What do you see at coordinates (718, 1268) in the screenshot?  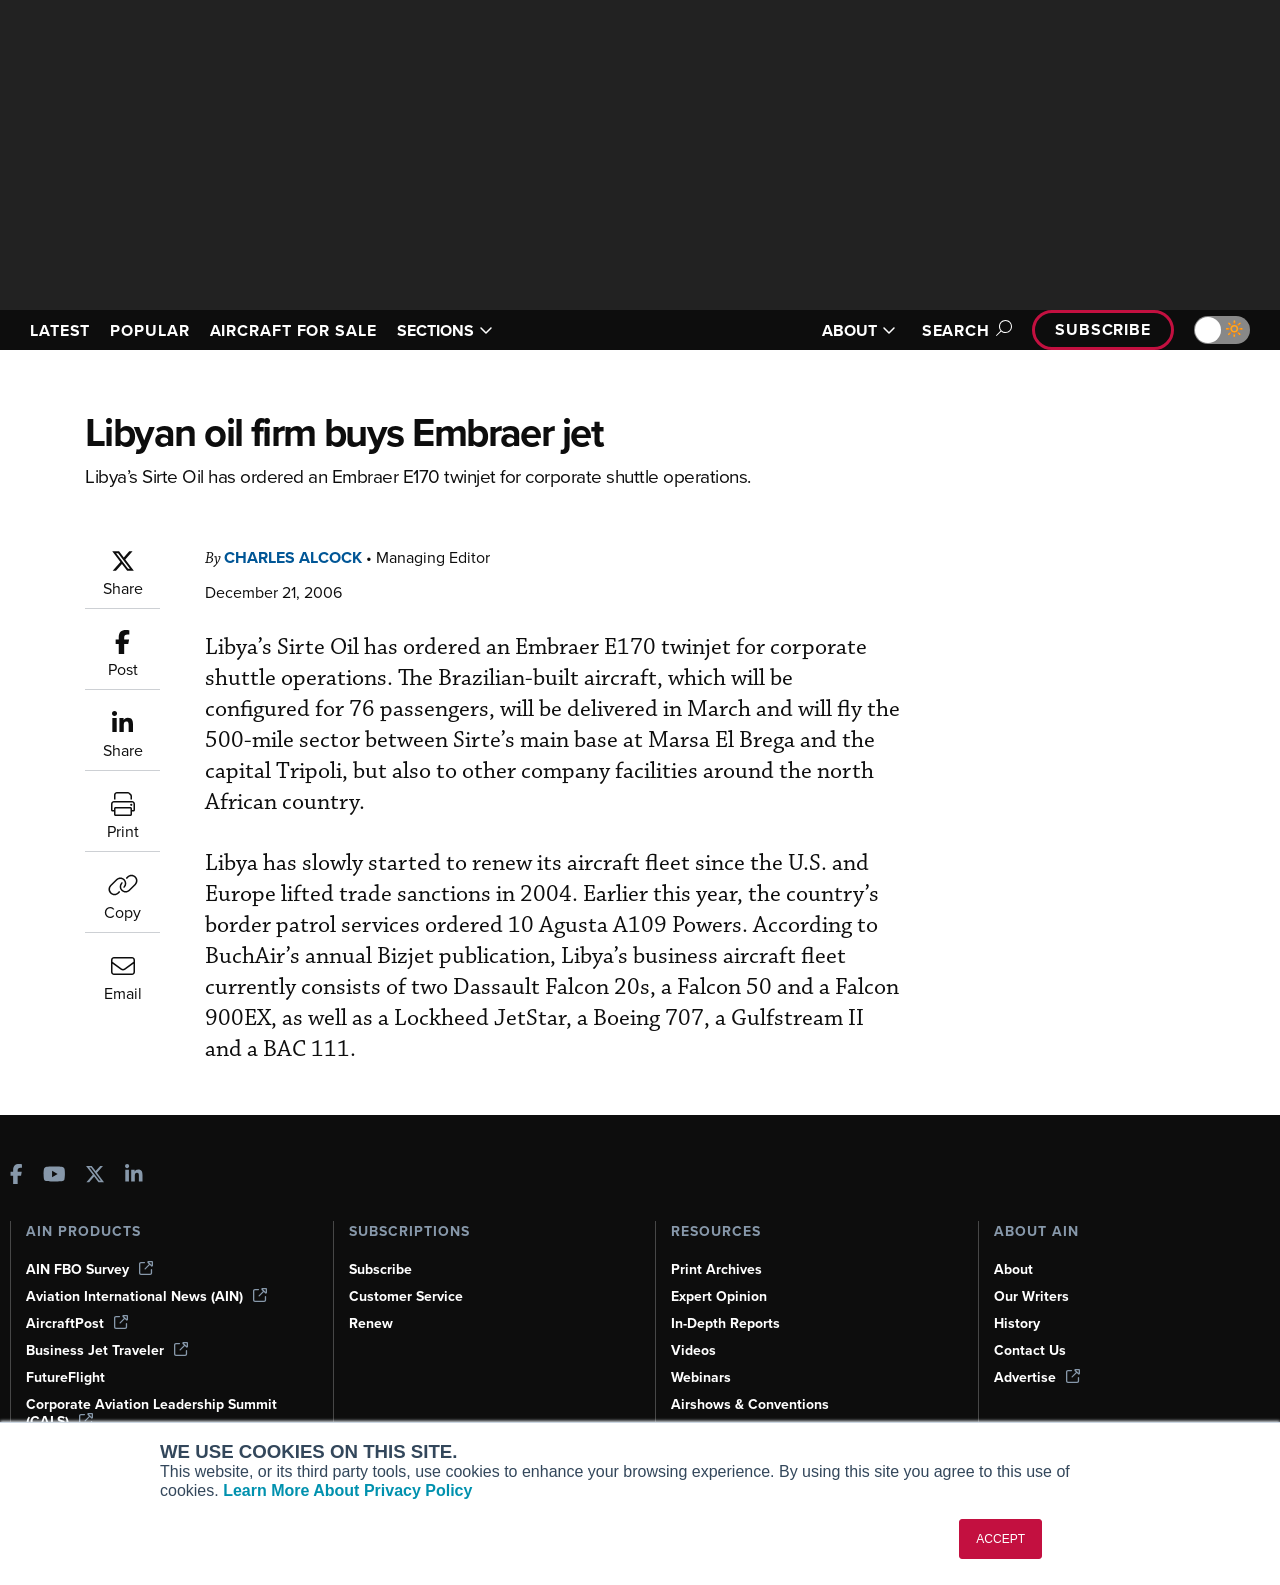 I see `Print Archives` at bounding box center [718, 1268].